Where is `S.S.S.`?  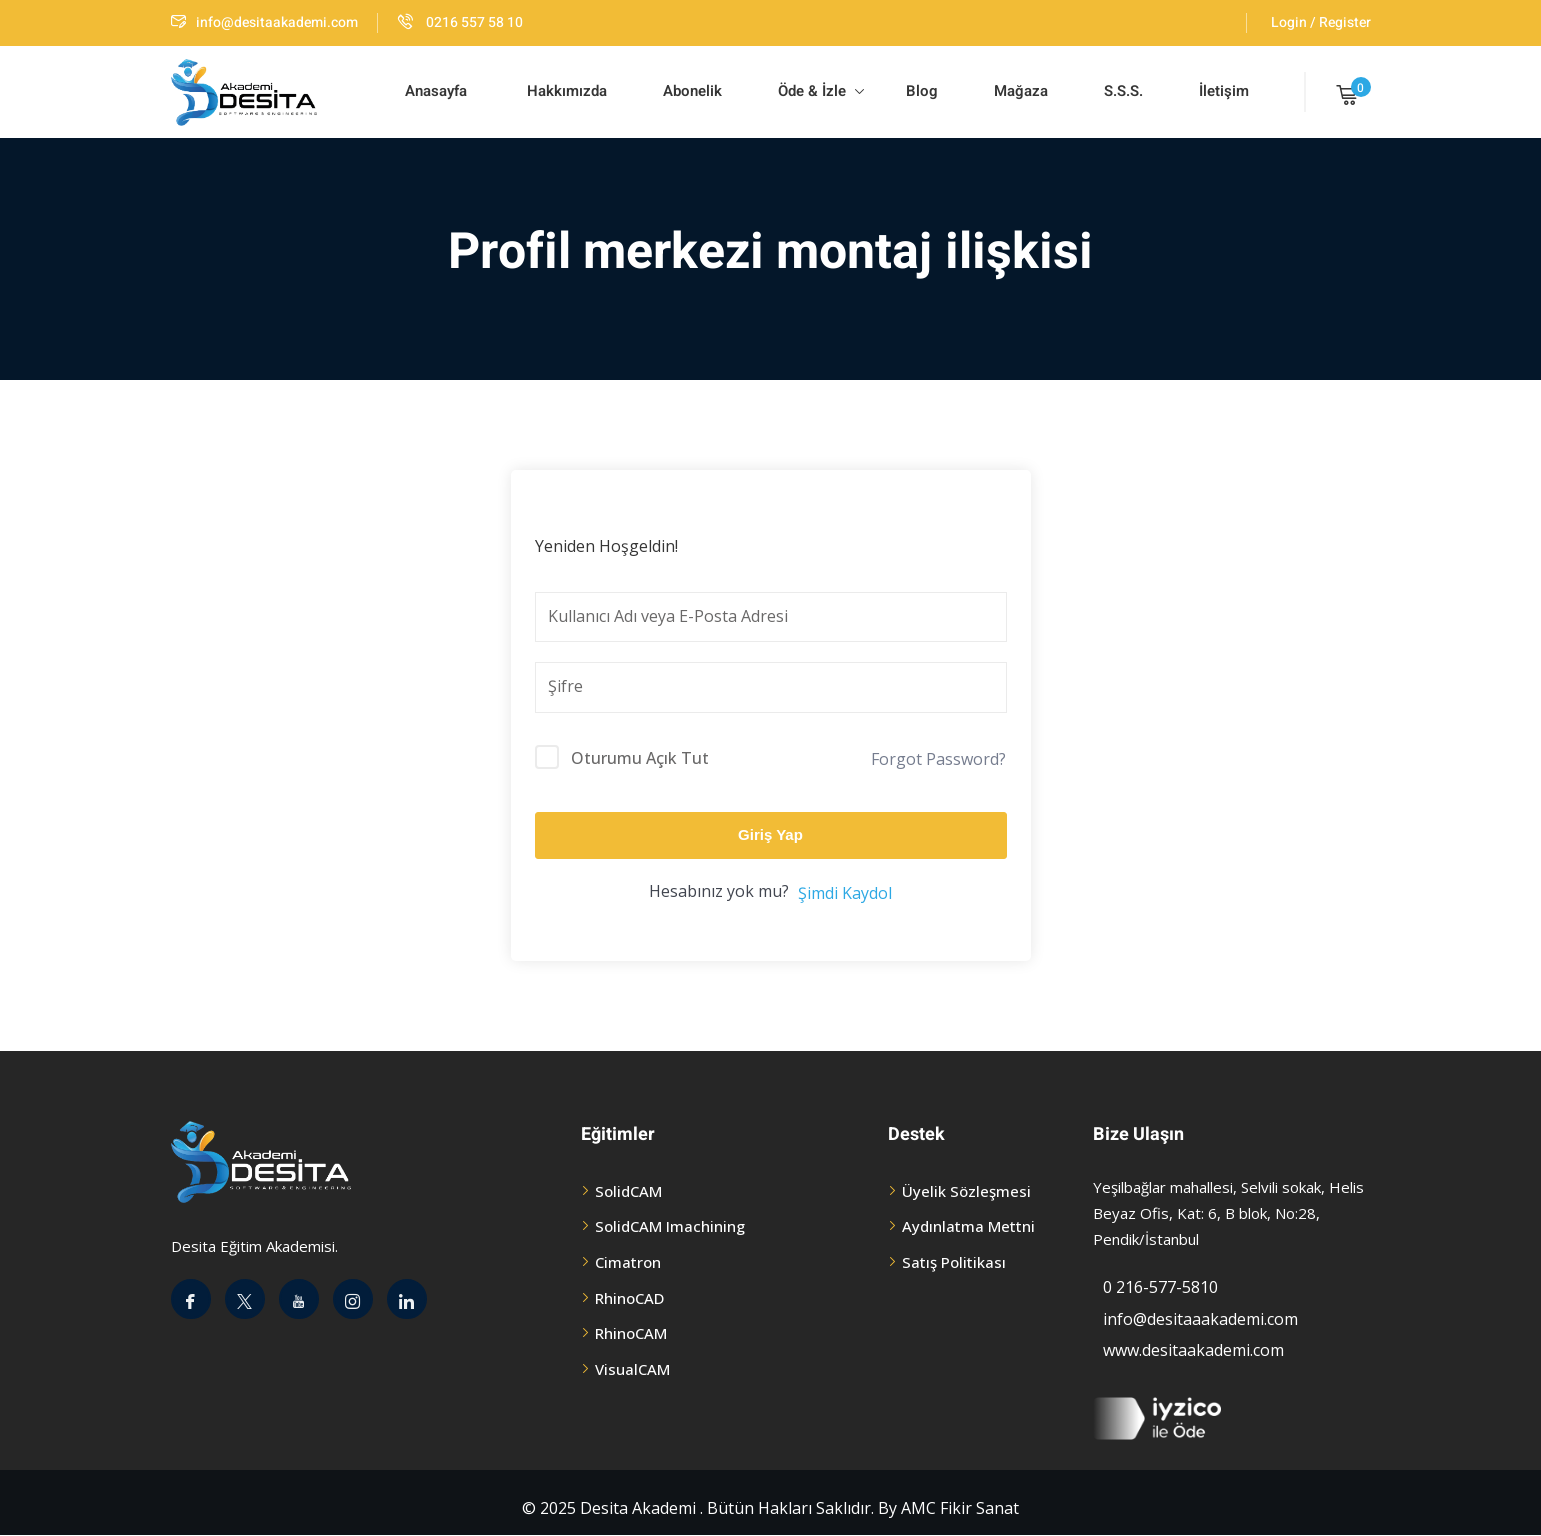 S.S.S. is located at coordinates (1123, 91).